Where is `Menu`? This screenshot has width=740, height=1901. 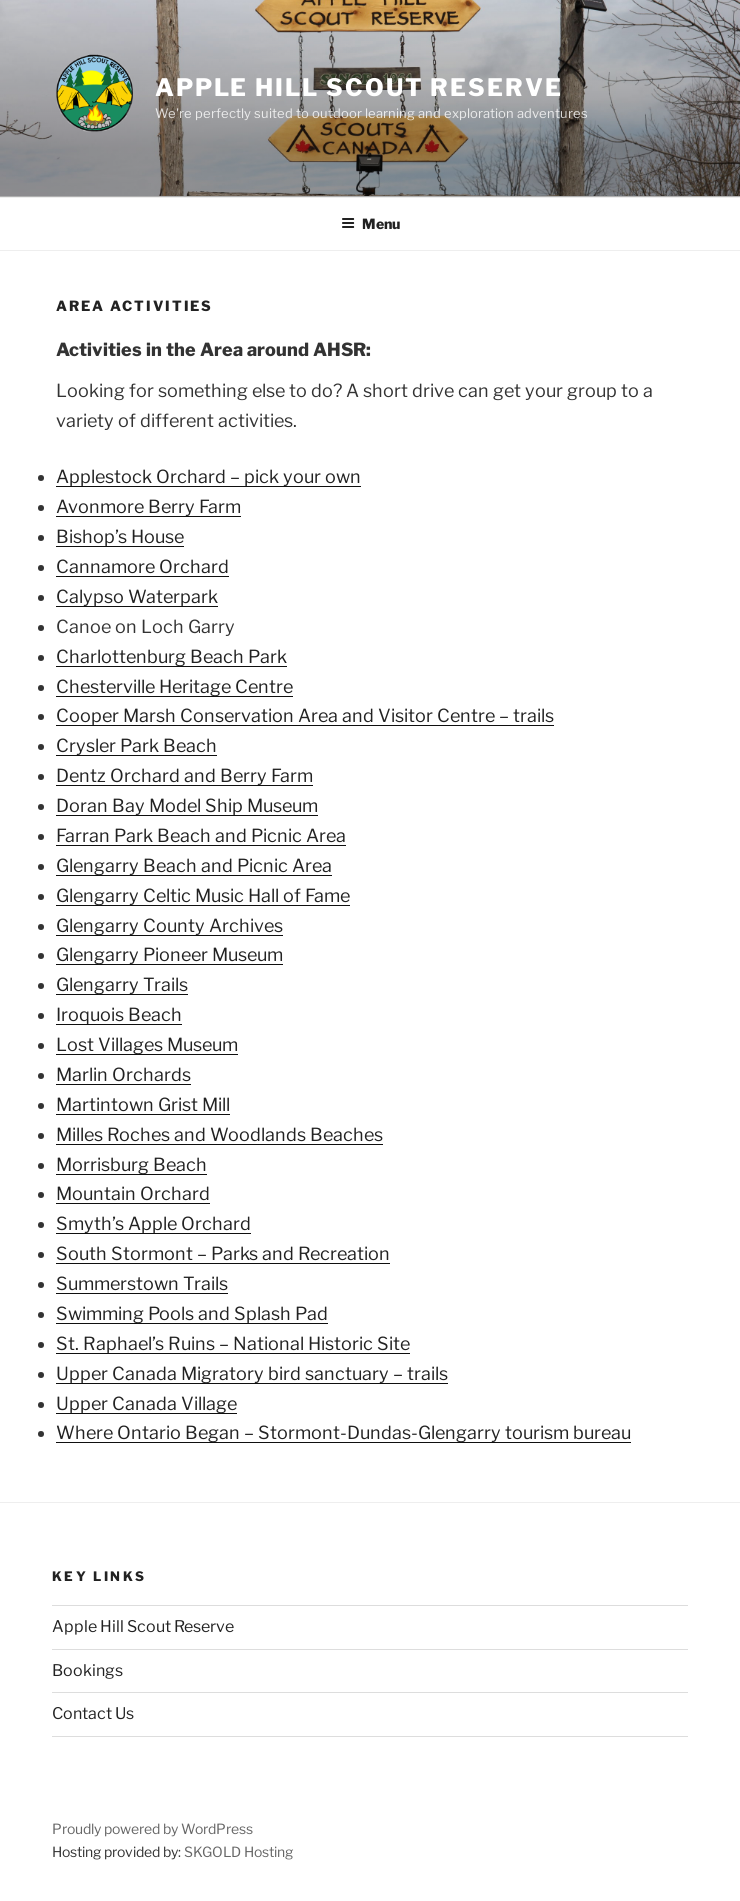
Menu is located at coordinates (370, 223).